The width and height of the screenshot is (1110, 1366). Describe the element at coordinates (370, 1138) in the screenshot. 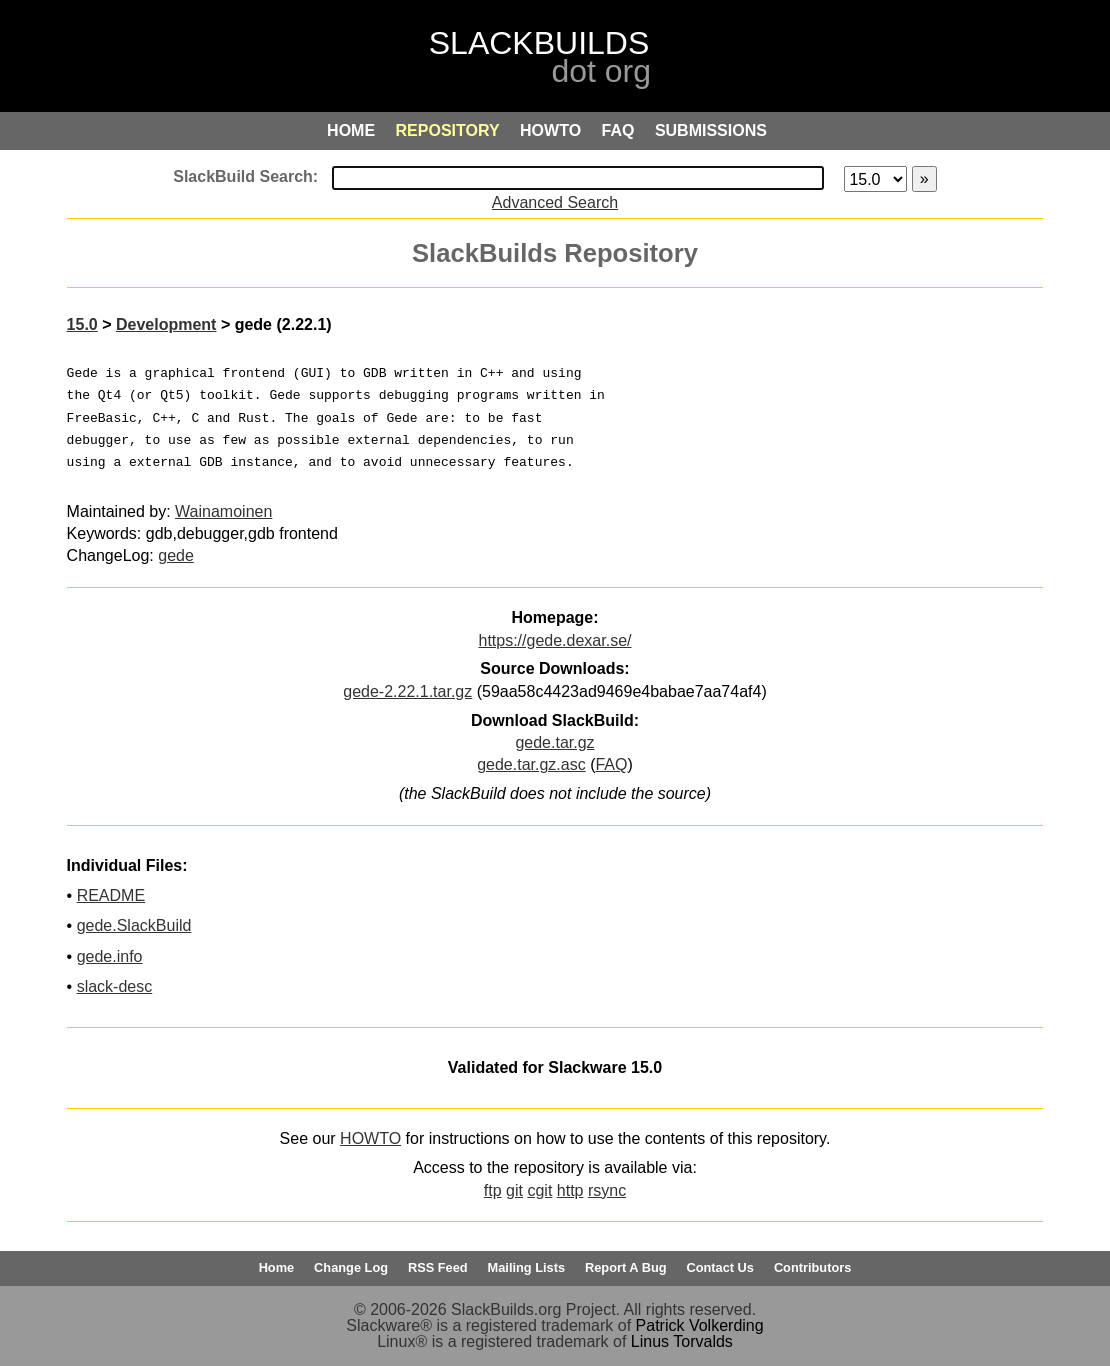

I see `HOWTO` at that location.